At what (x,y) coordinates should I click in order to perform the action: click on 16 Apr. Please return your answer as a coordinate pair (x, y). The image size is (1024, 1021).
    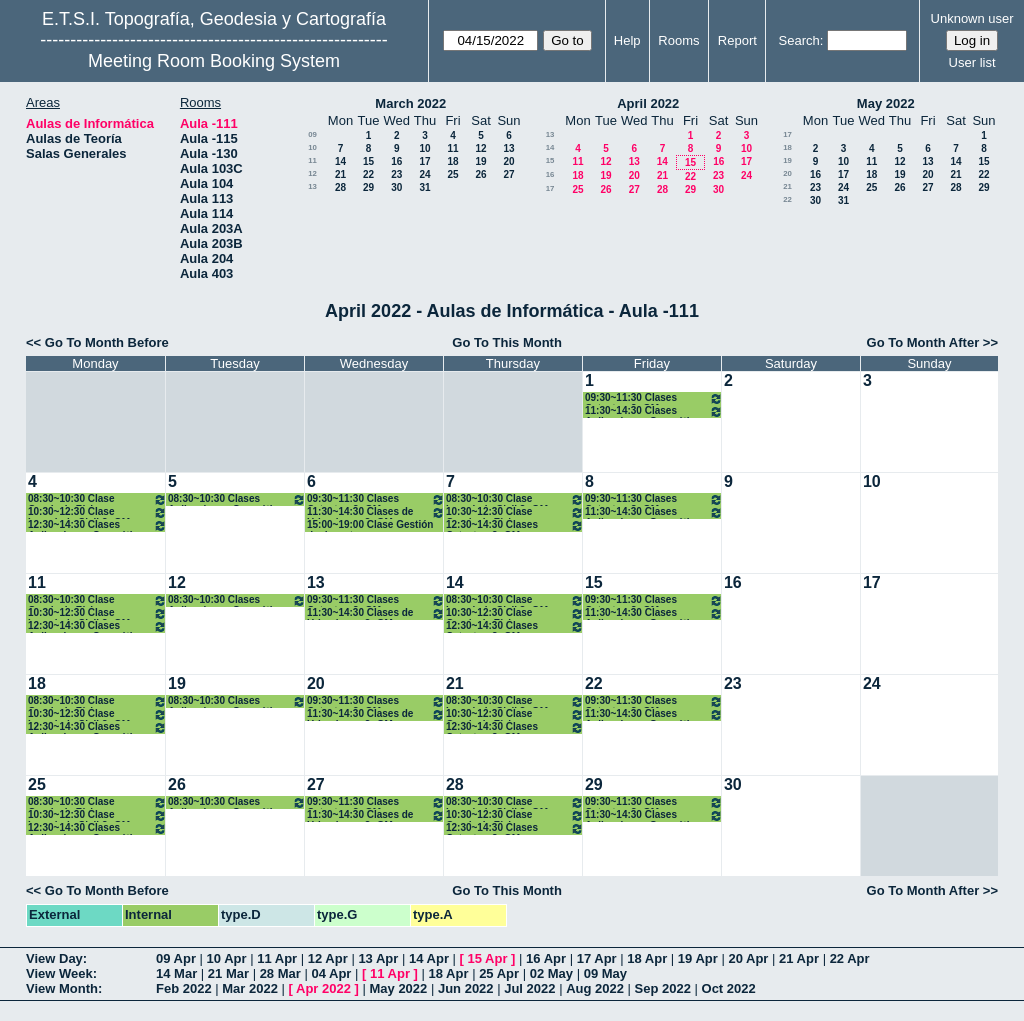
    Looking at the image, I should click on (546, 958).